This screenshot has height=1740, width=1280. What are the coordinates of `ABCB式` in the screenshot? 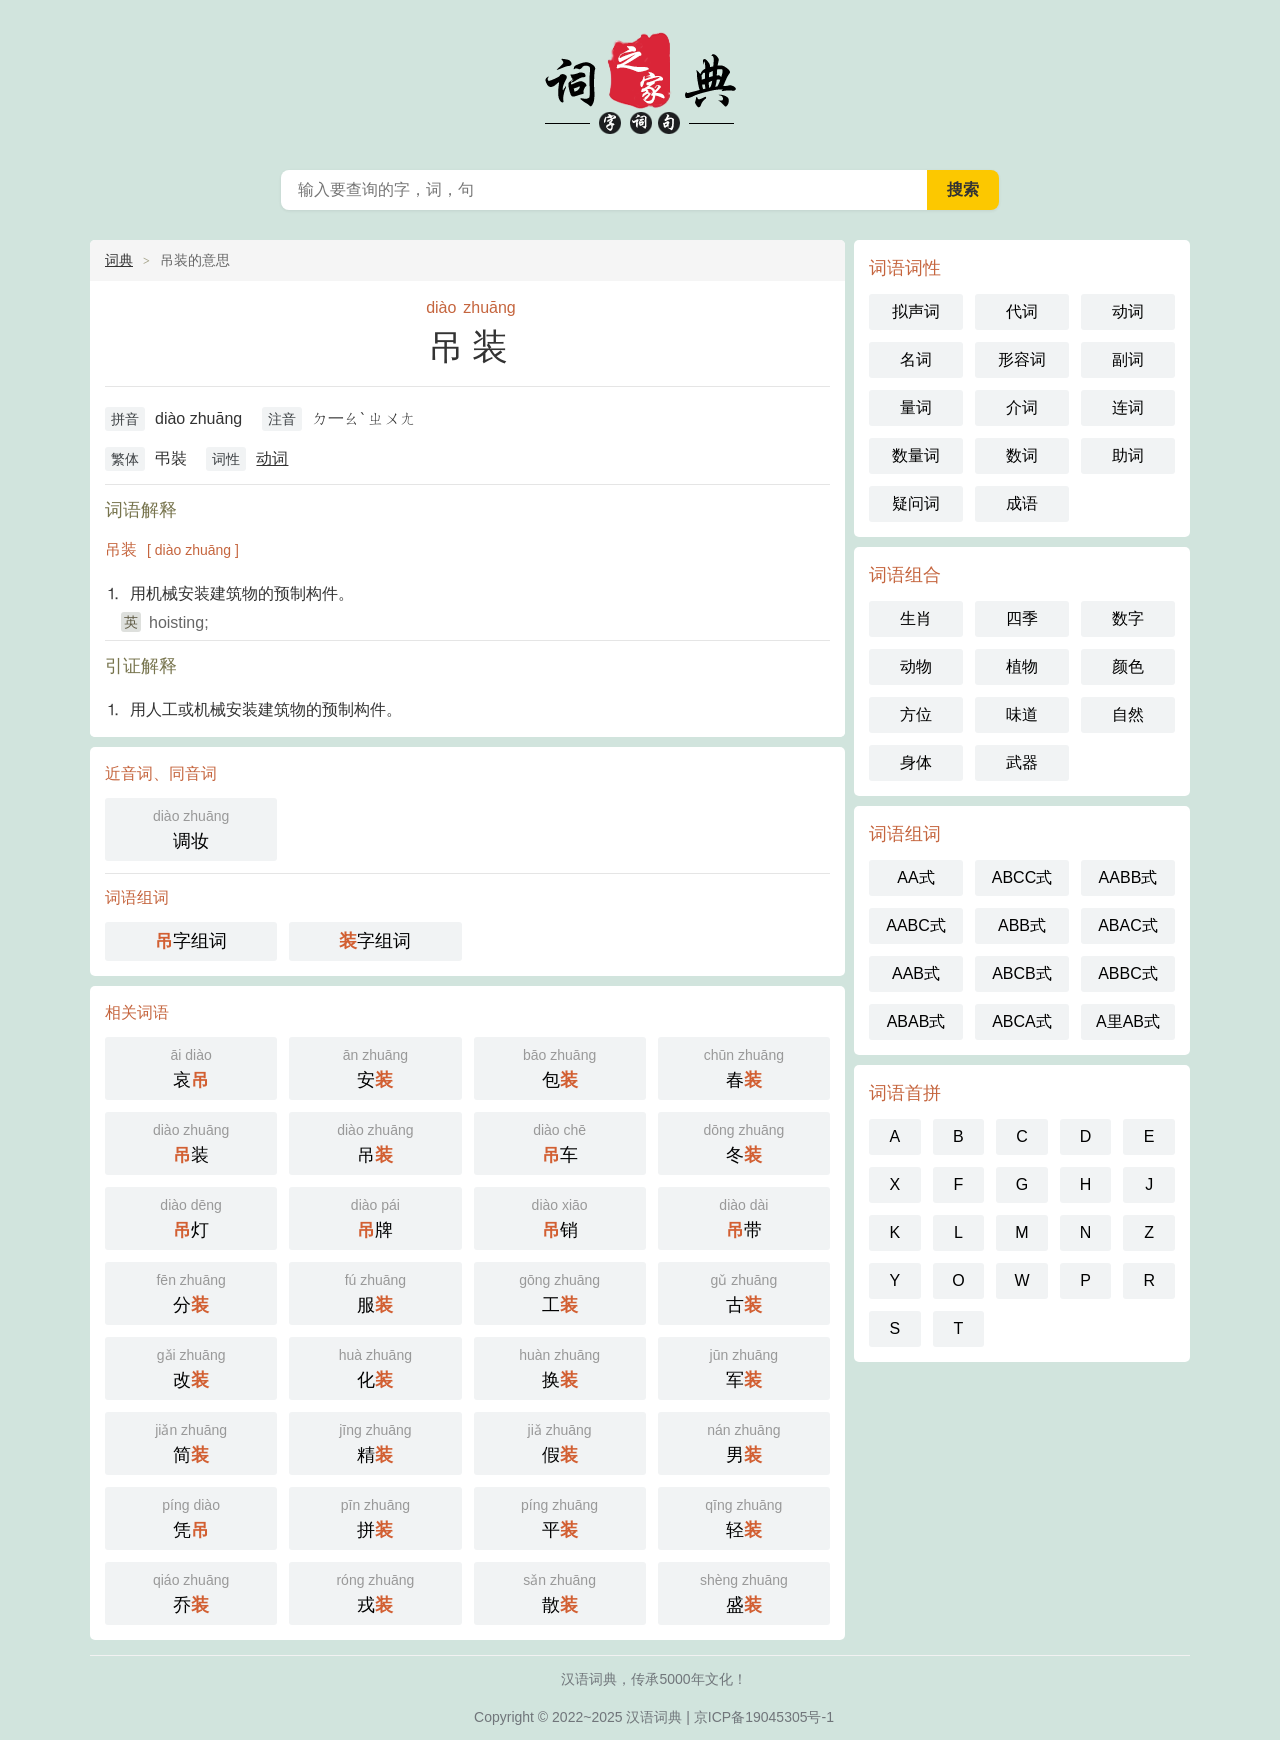 It's located at (1022, 973).